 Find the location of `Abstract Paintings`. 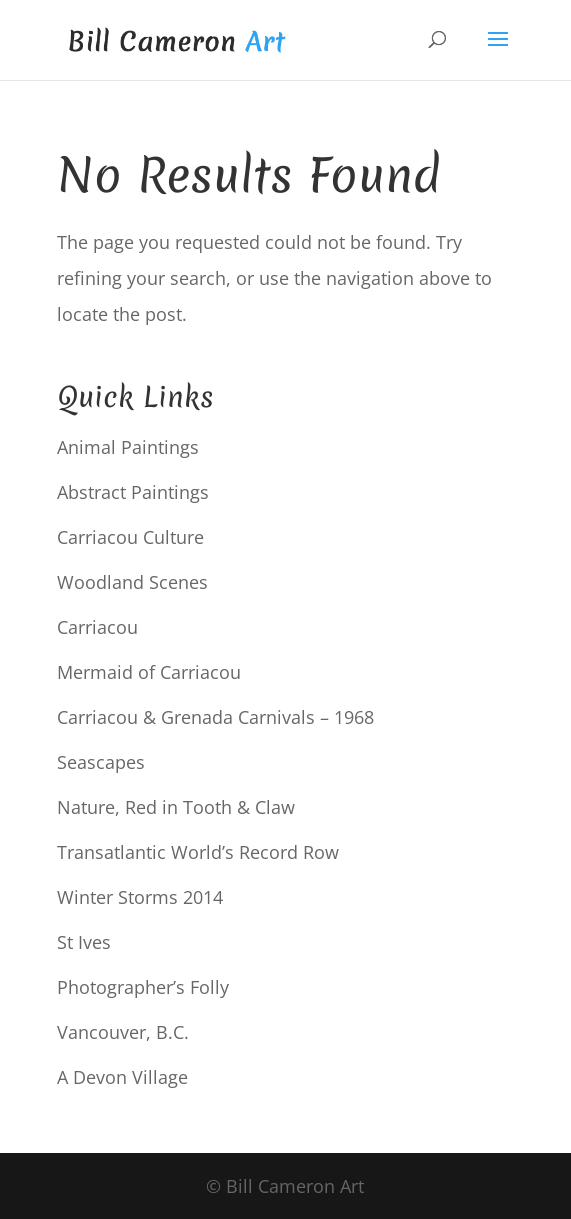

Abstract Paintings is located at coordinates (133, 492).